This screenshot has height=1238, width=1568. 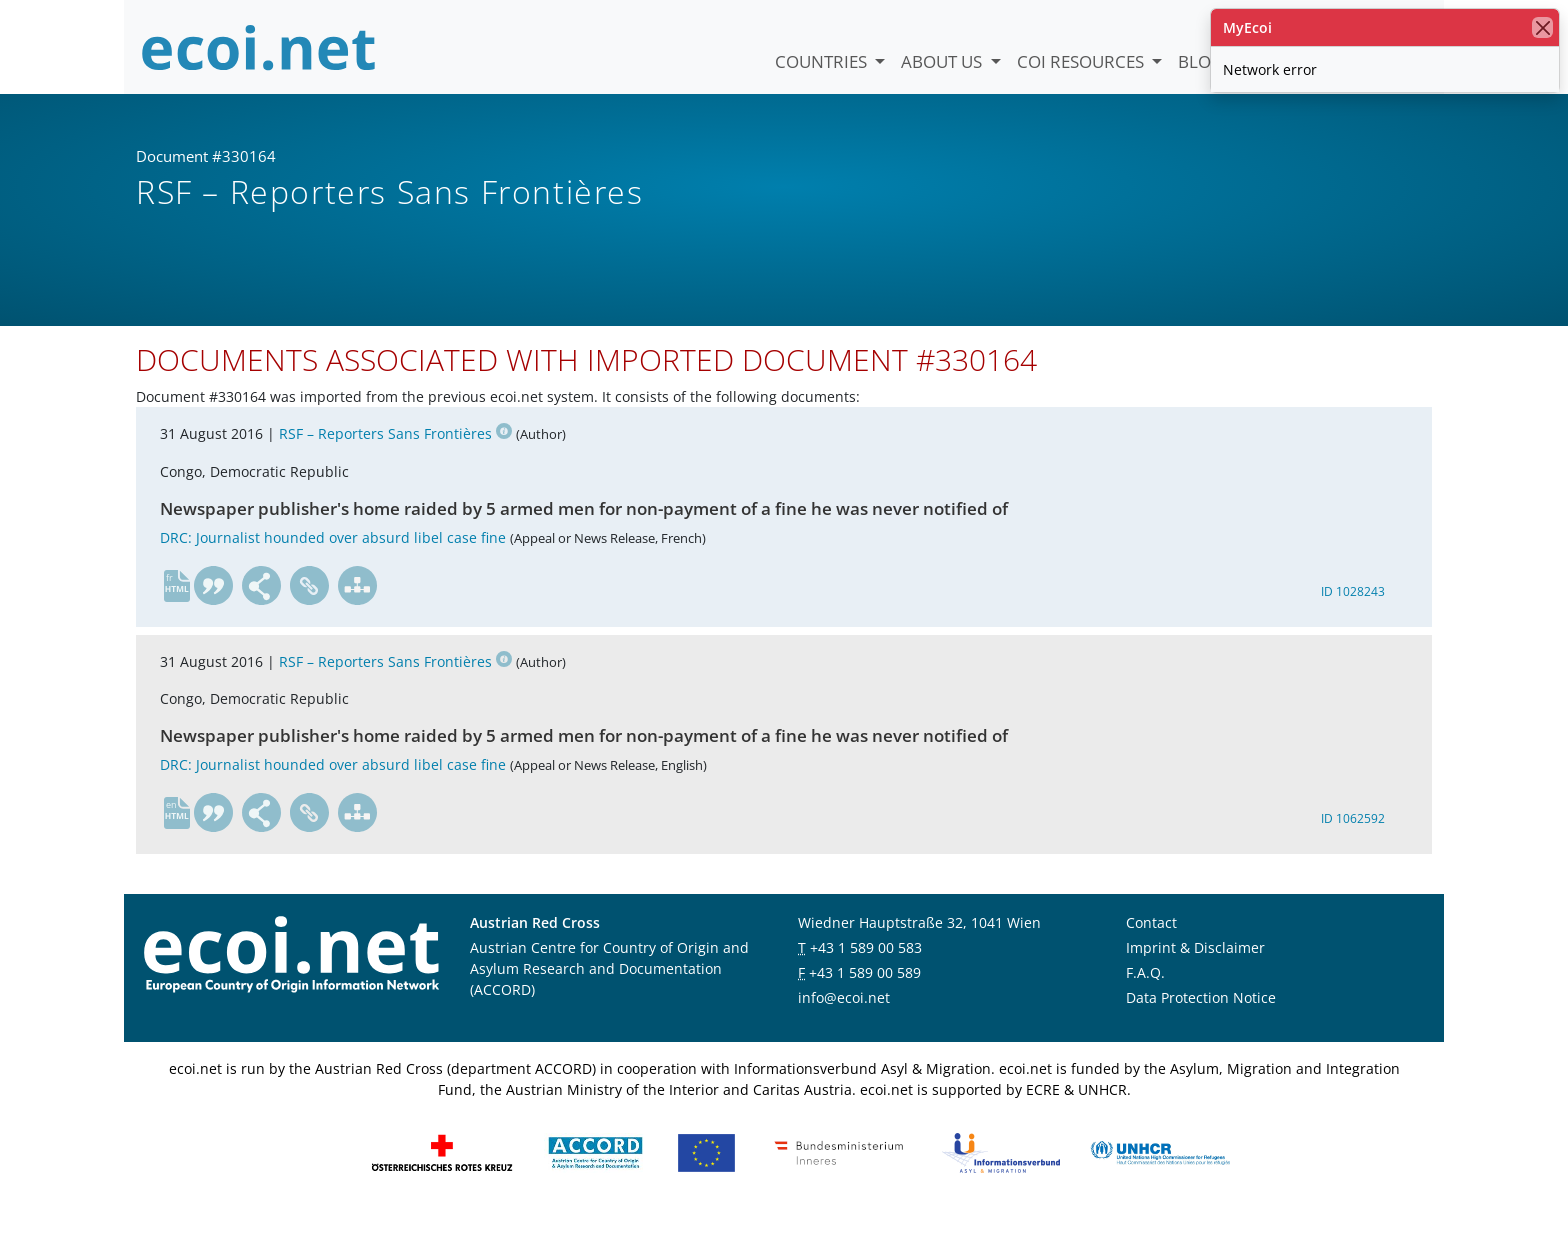 What do you see at coordinates (1151, 943) in the screenshot?
I see `Contact` at bounding box center [1151, 943].